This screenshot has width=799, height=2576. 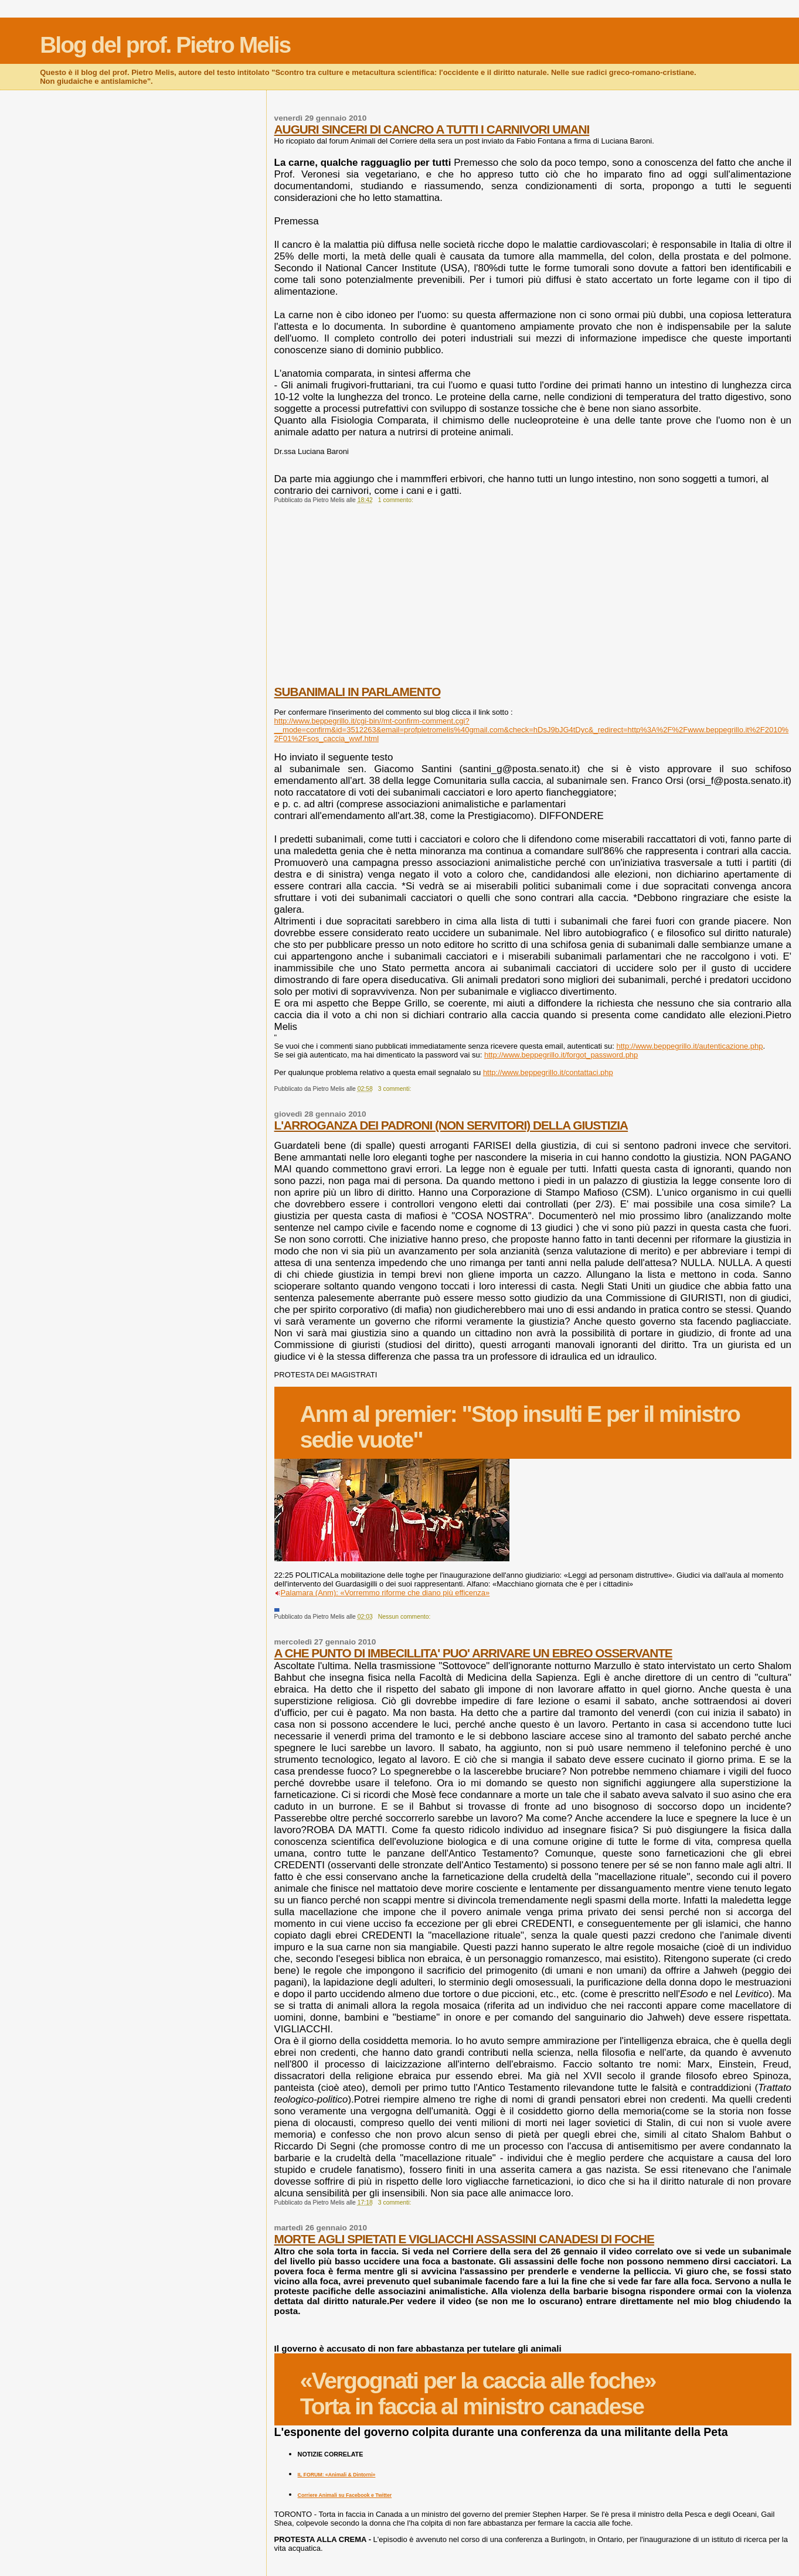 I want to click on L'ARROGANZA DEI PADRONI (NON SERVITORI) DELLA GIUSTIZIA, so click(x=451, y=1125).